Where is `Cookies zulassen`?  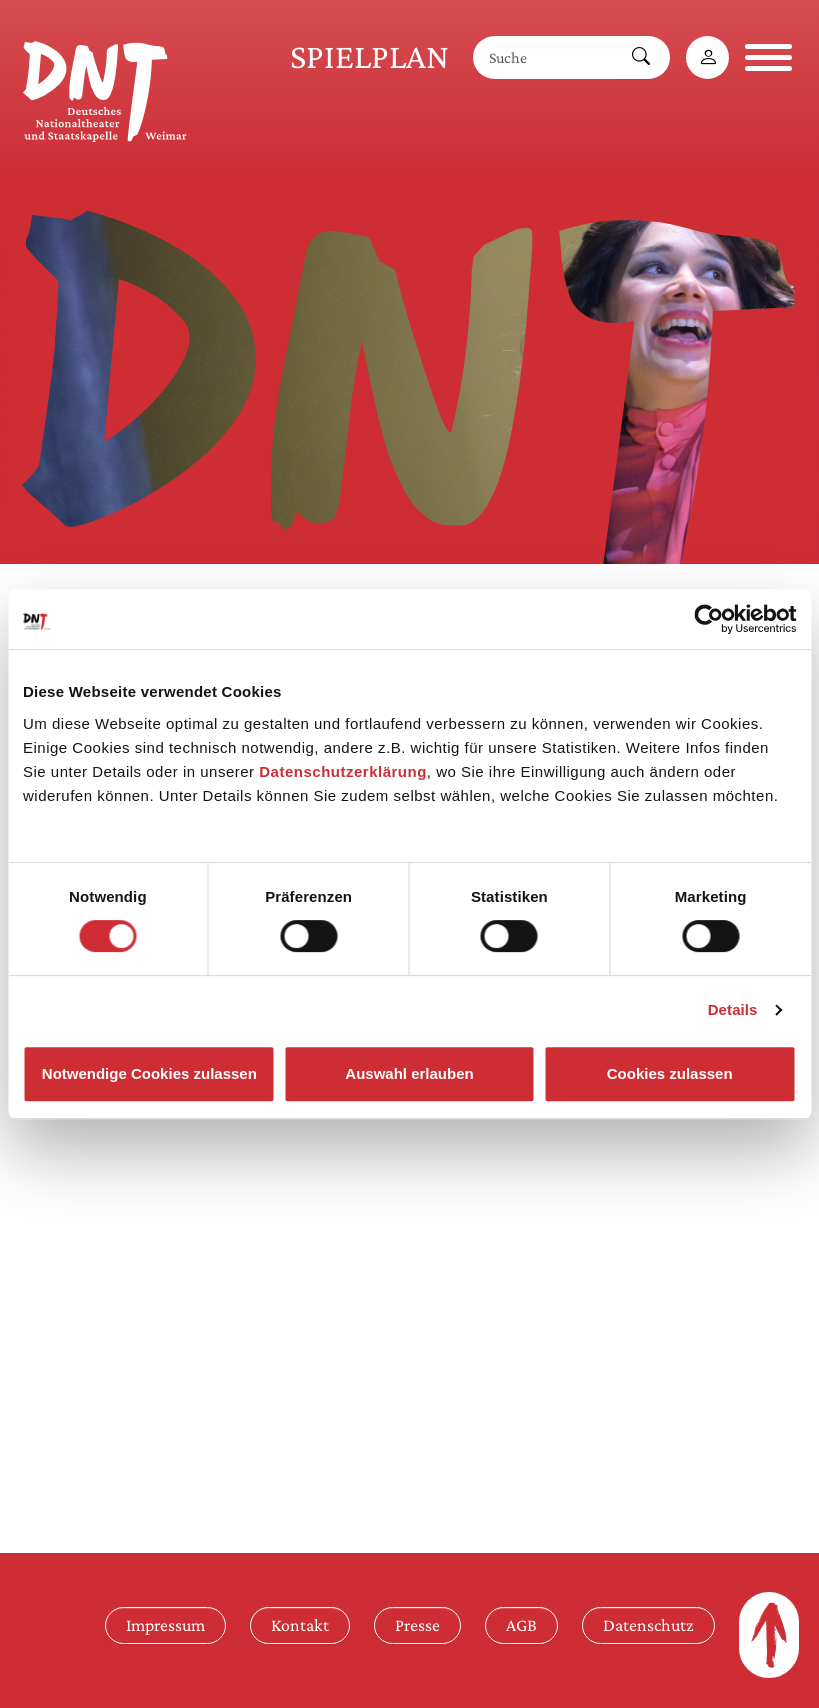 Cookies zulassen is located at coordinates (670, 1073).